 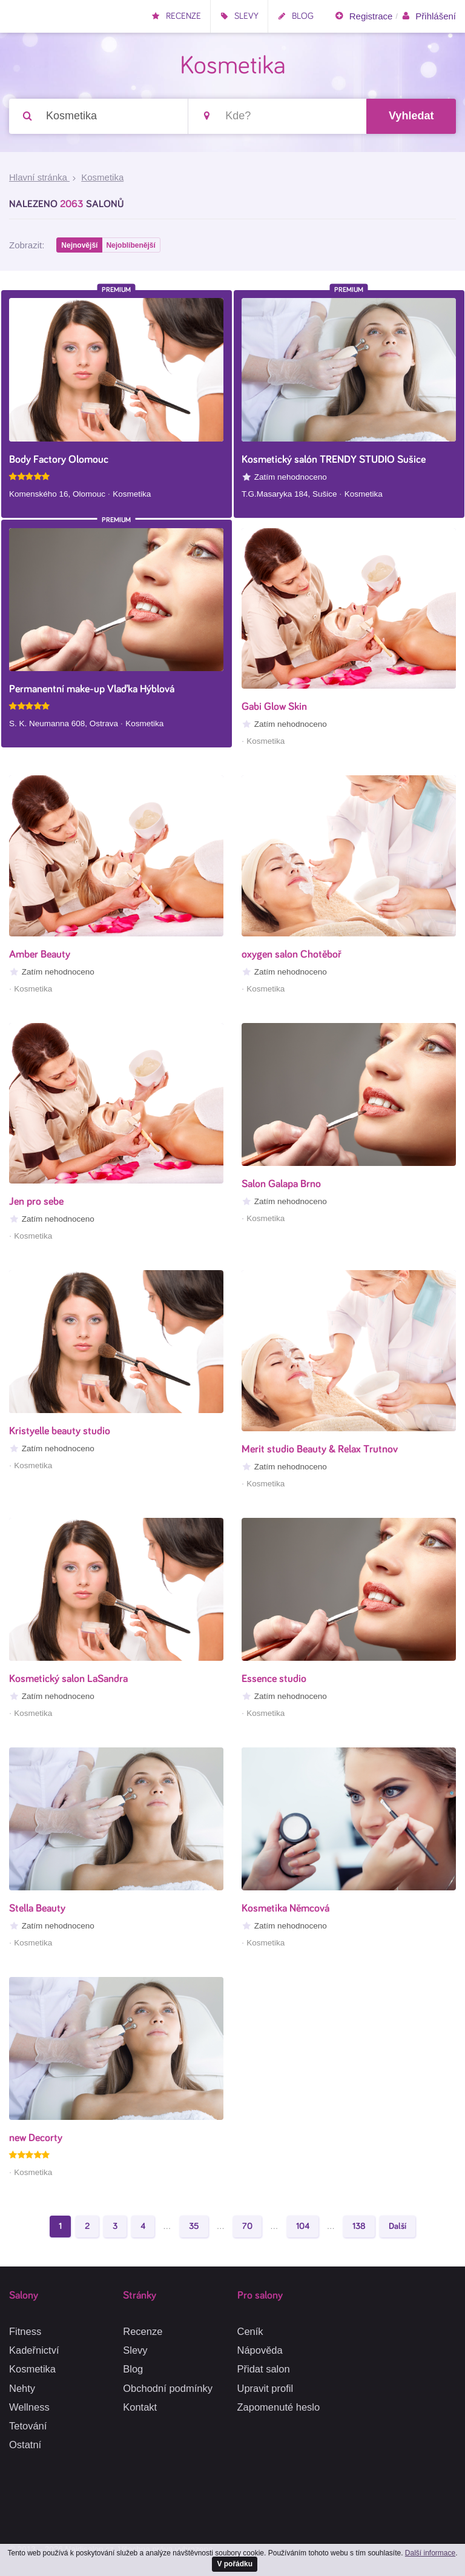 What do you see at coordinates (25, 2331) in the screenshot?
I see `Fitness` at bounding box center [25, 2331].